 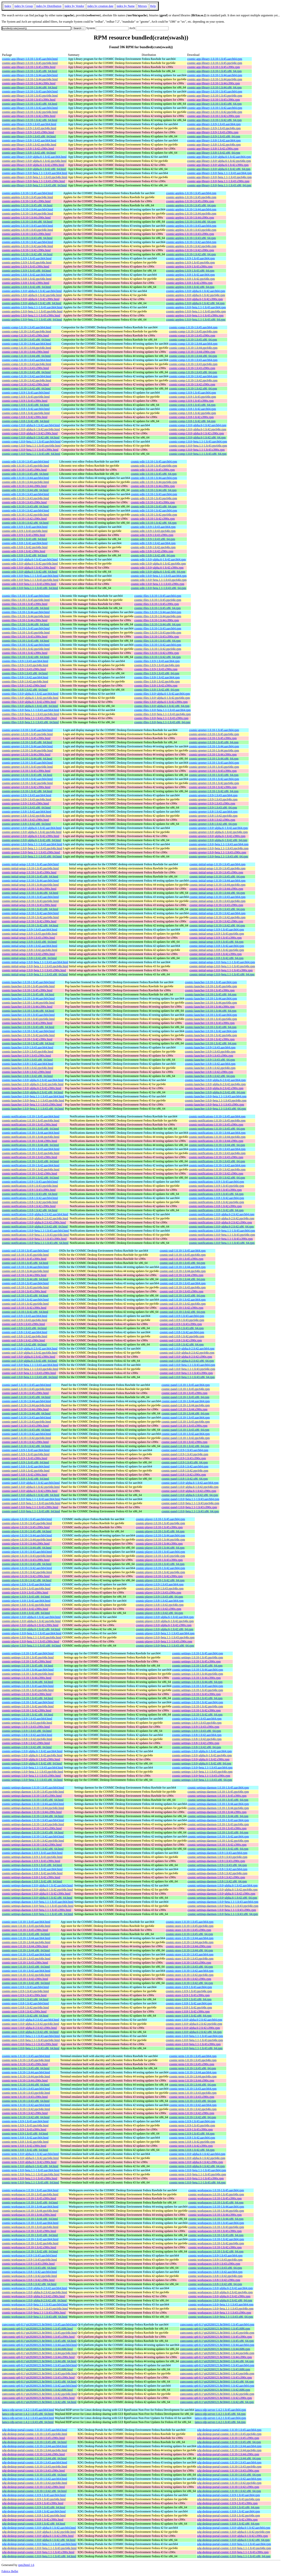 I want to click on xdg-desktop-portal-cosmic-1.0.10-1.fc44.aarch64.rpm, so click(x=229, y=2446).